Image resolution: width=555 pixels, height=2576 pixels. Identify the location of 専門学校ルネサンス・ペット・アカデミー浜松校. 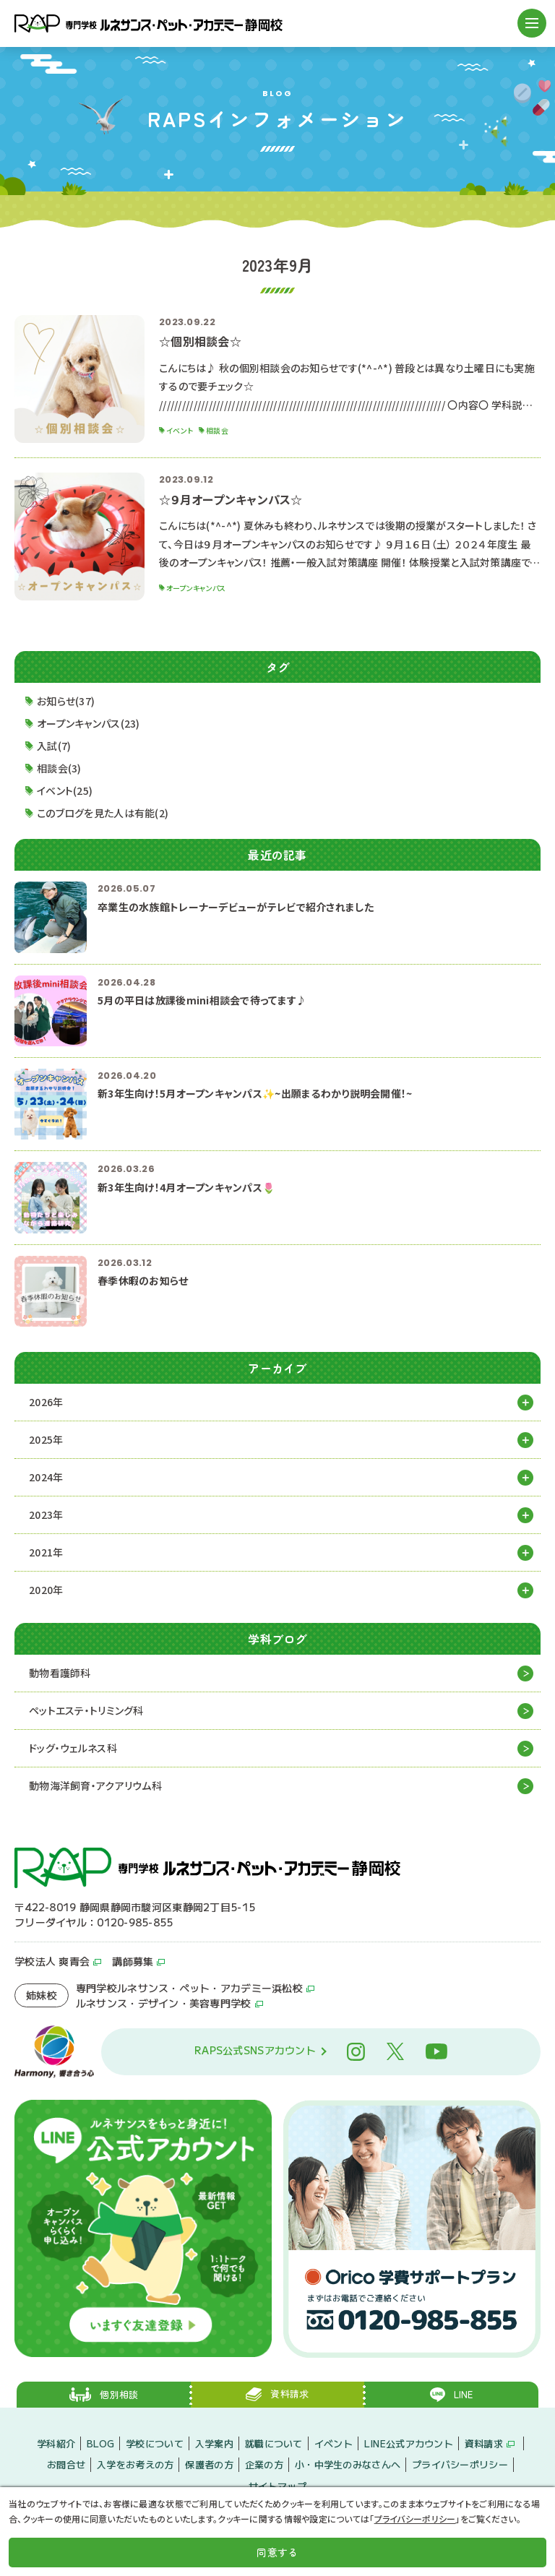
(189, 1988).